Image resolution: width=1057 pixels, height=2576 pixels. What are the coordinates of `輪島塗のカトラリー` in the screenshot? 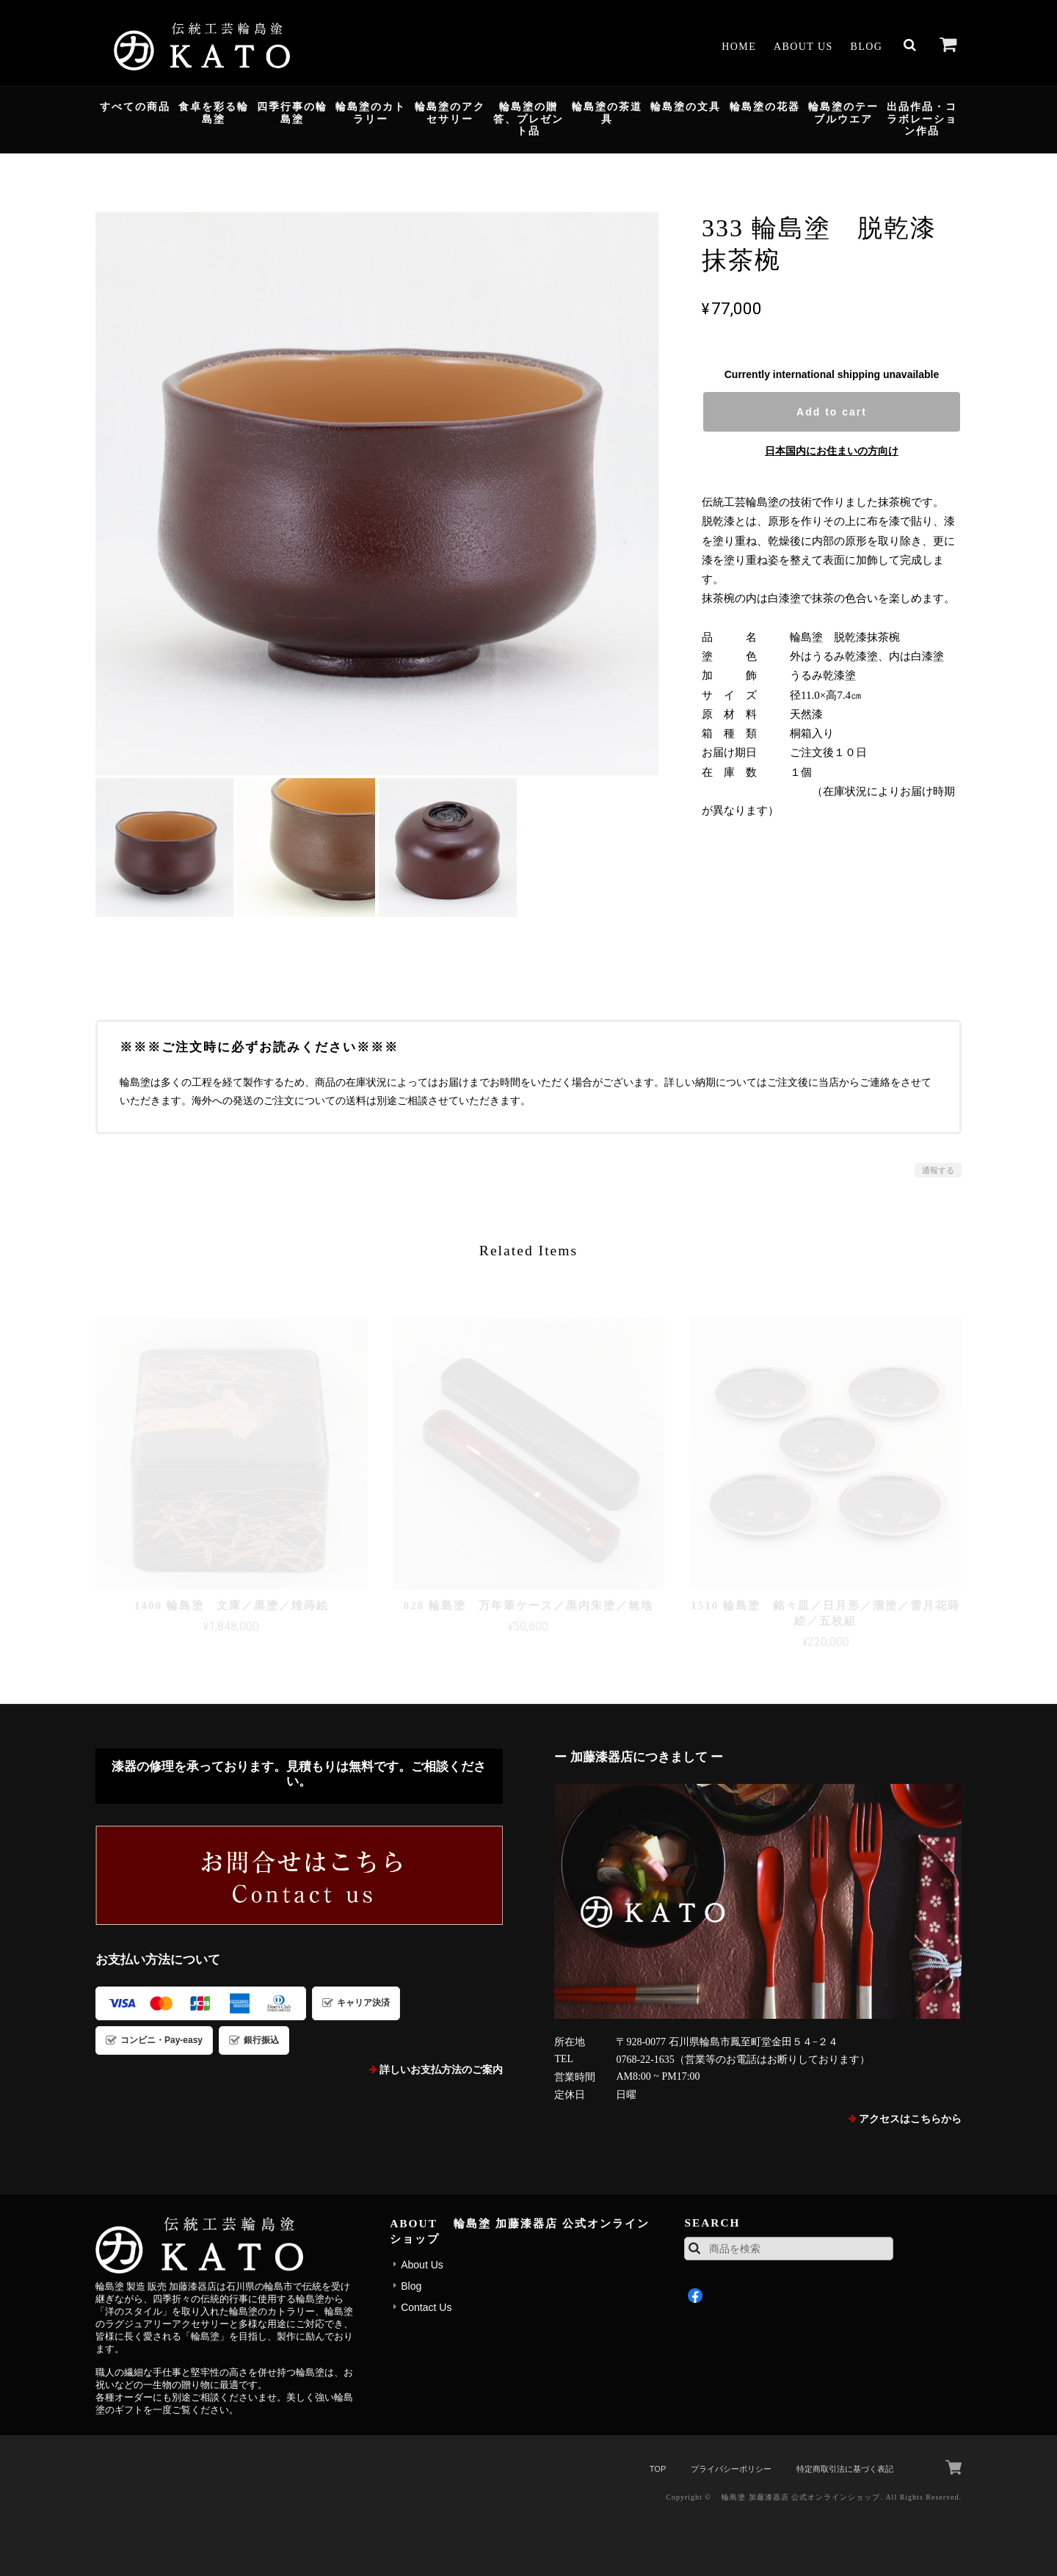 It's located at (370, 113).